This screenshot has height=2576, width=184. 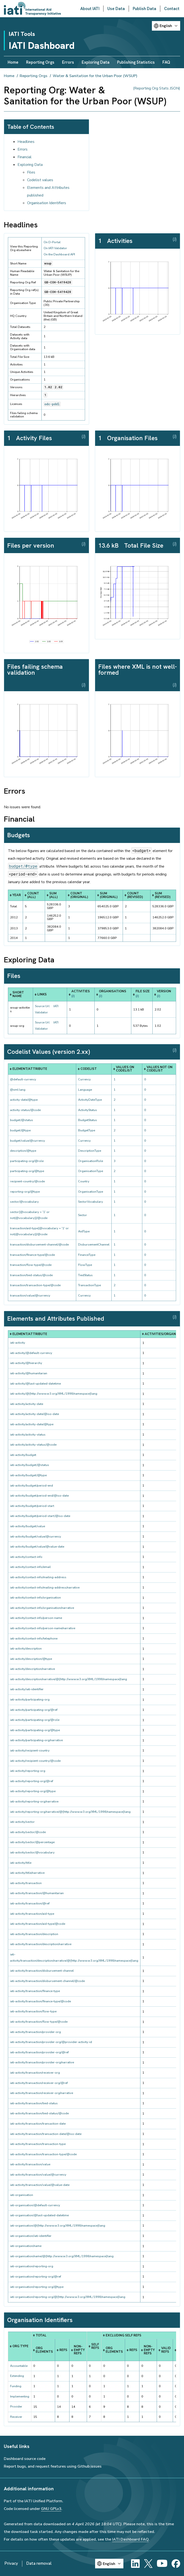 I want to click on iati-activity/activity-date, so click(x=26, y=1404).